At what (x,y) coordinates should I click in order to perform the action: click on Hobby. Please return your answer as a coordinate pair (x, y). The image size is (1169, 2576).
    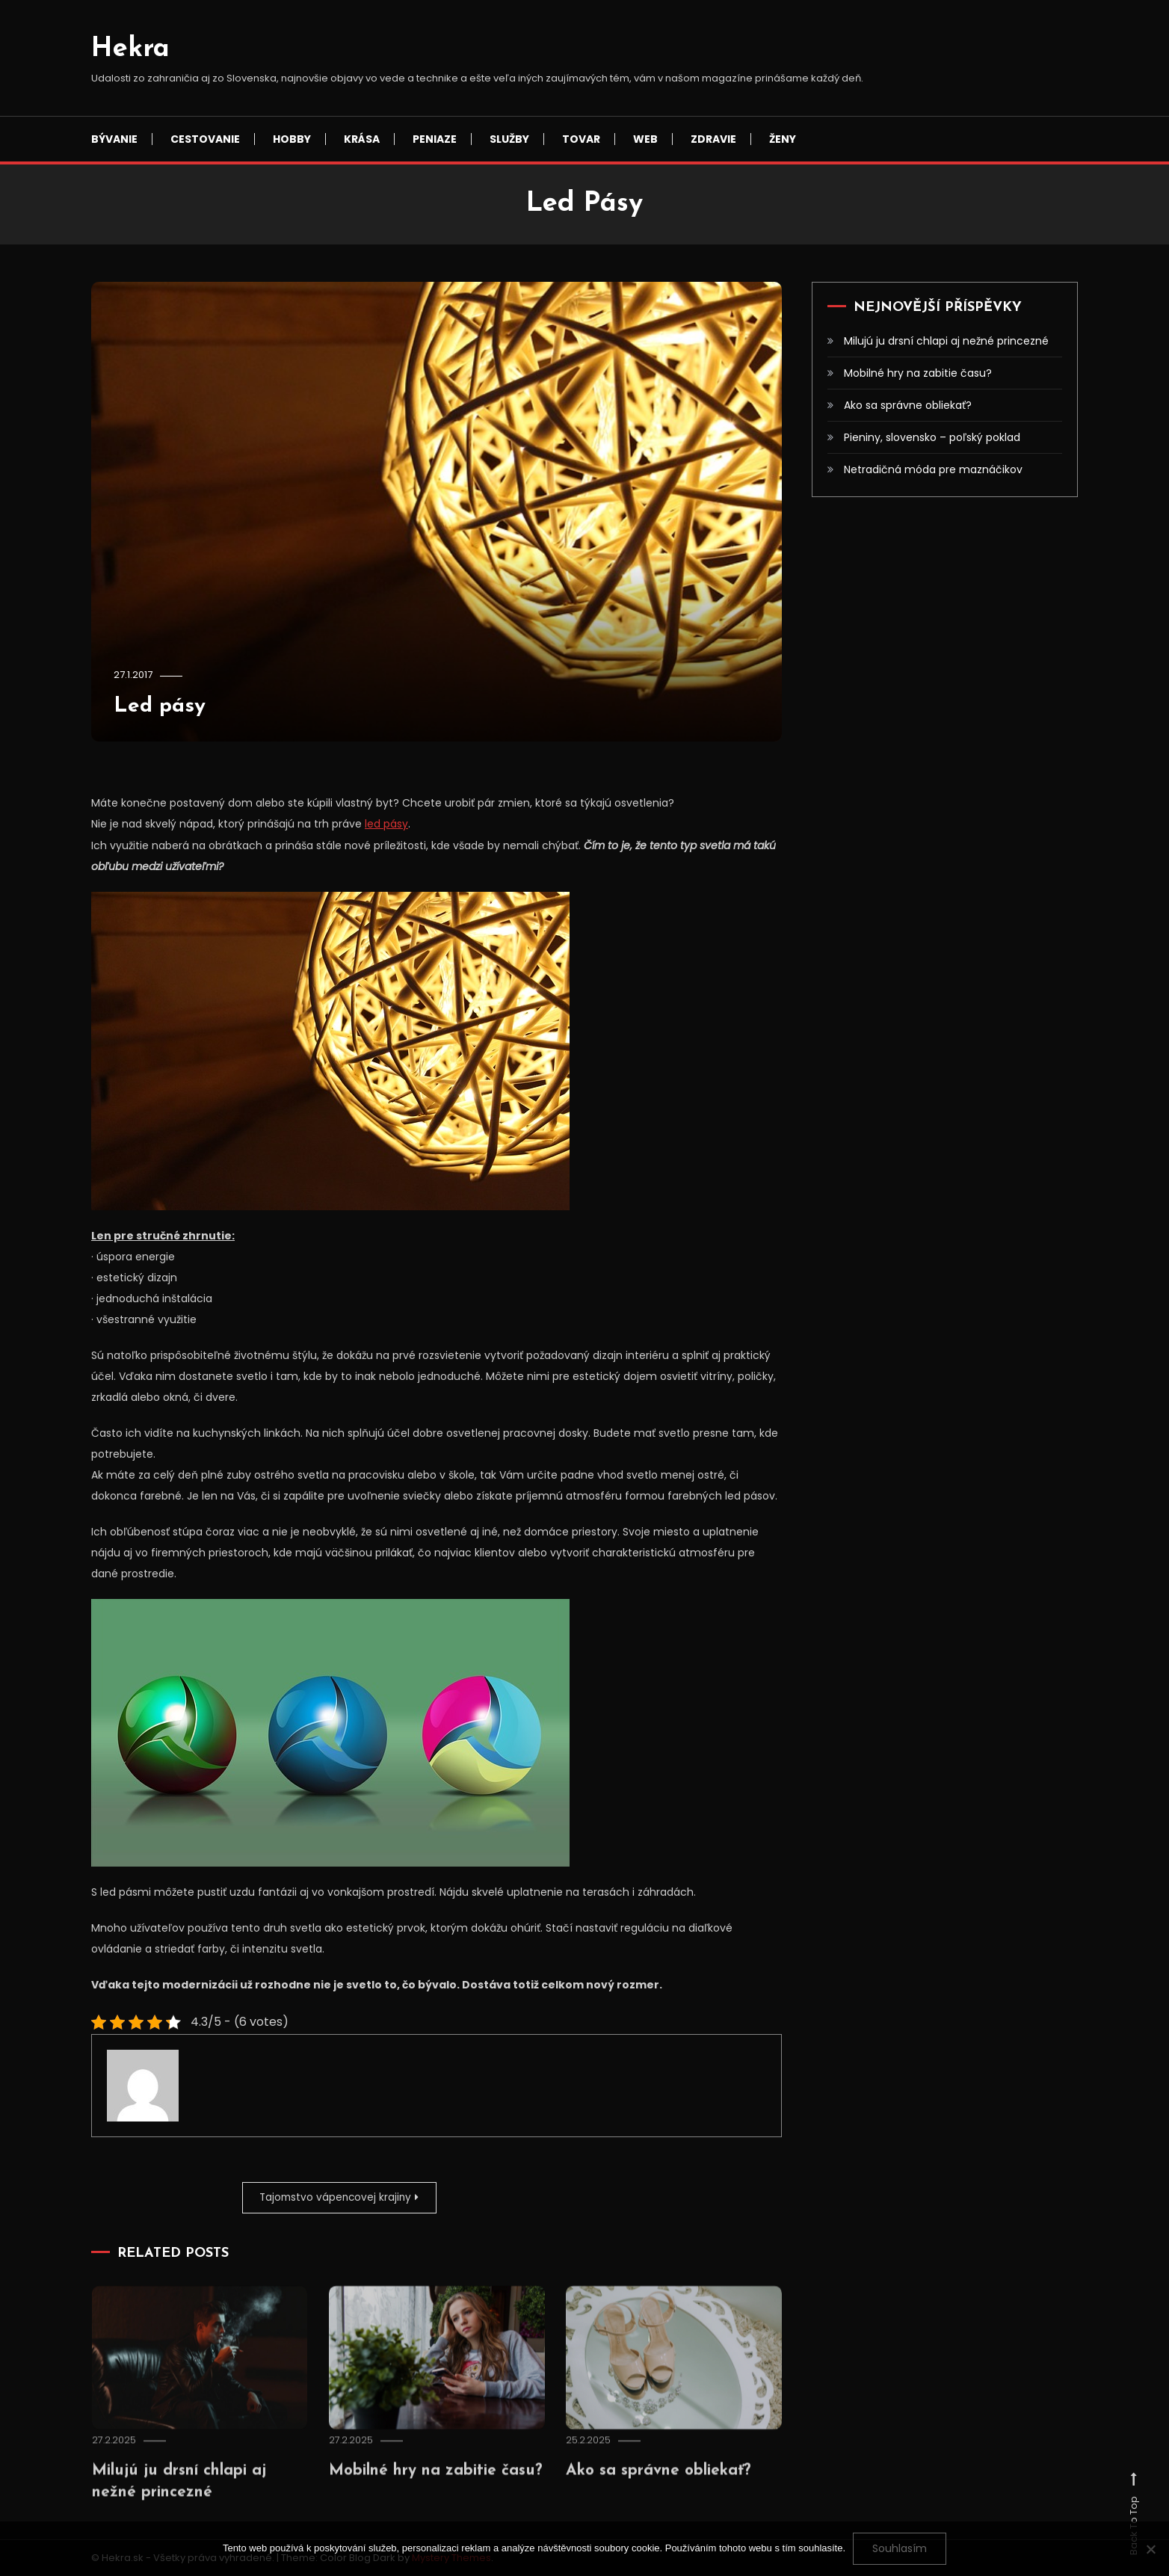
    Looking at the image, I should click on (292, 139).